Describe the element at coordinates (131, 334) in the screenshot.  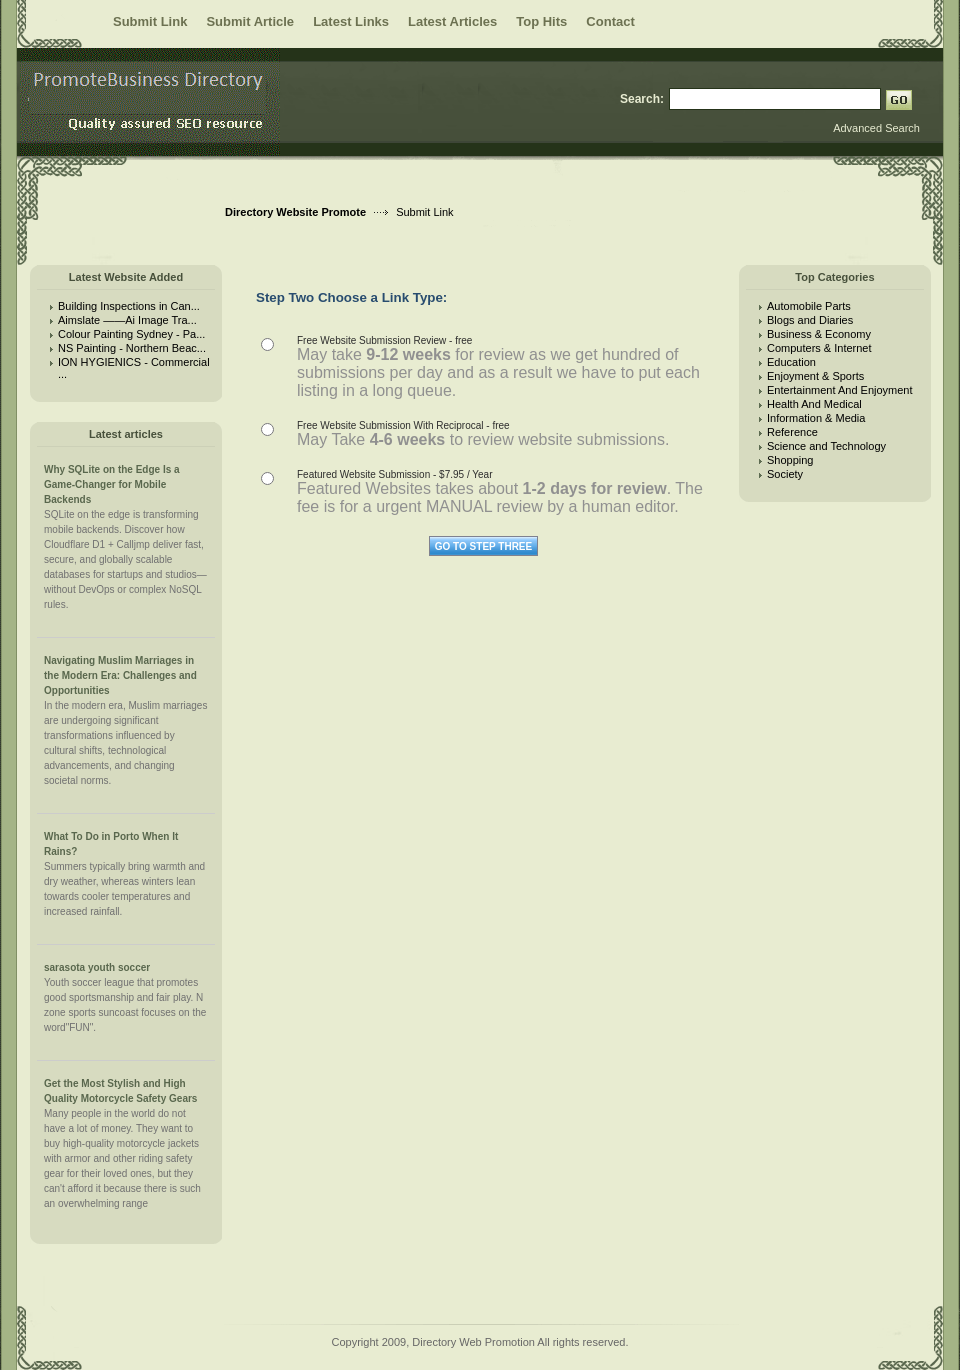
I see `Colour Painting Sydney - Pa...` at that location.